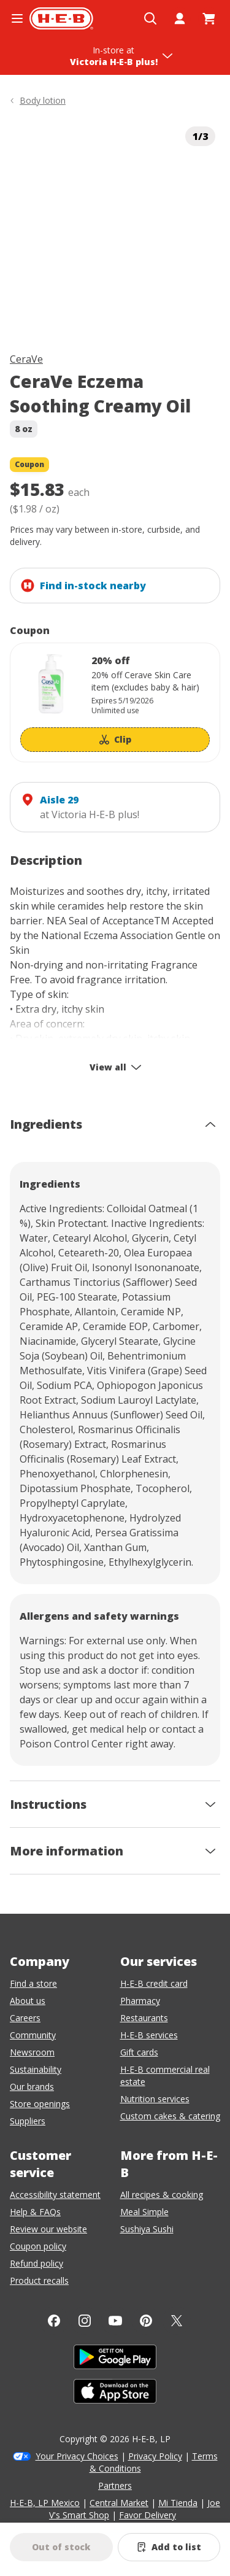  I want to click on Nutrition services, so click(155, 2099).